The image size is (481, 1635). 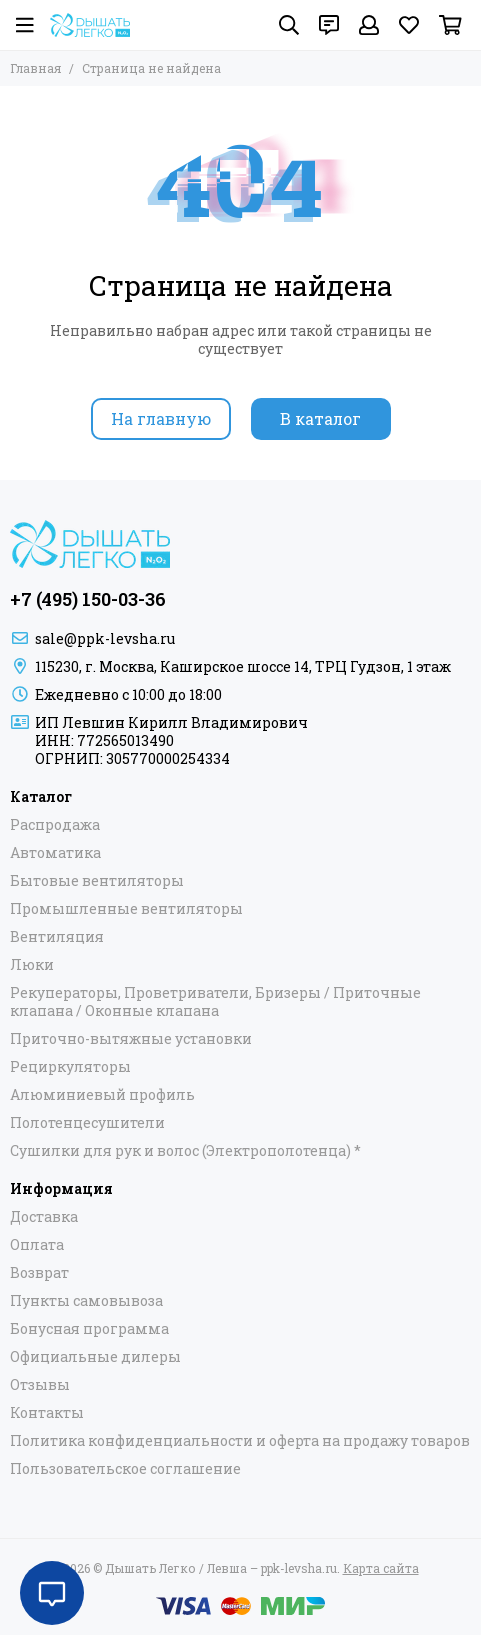 What do you see at coordinates (90, 25) in the screenshot?
I see `[Дышать Легко / Левша – ppk-levsha.ru]` at bounding box center [90, 25].